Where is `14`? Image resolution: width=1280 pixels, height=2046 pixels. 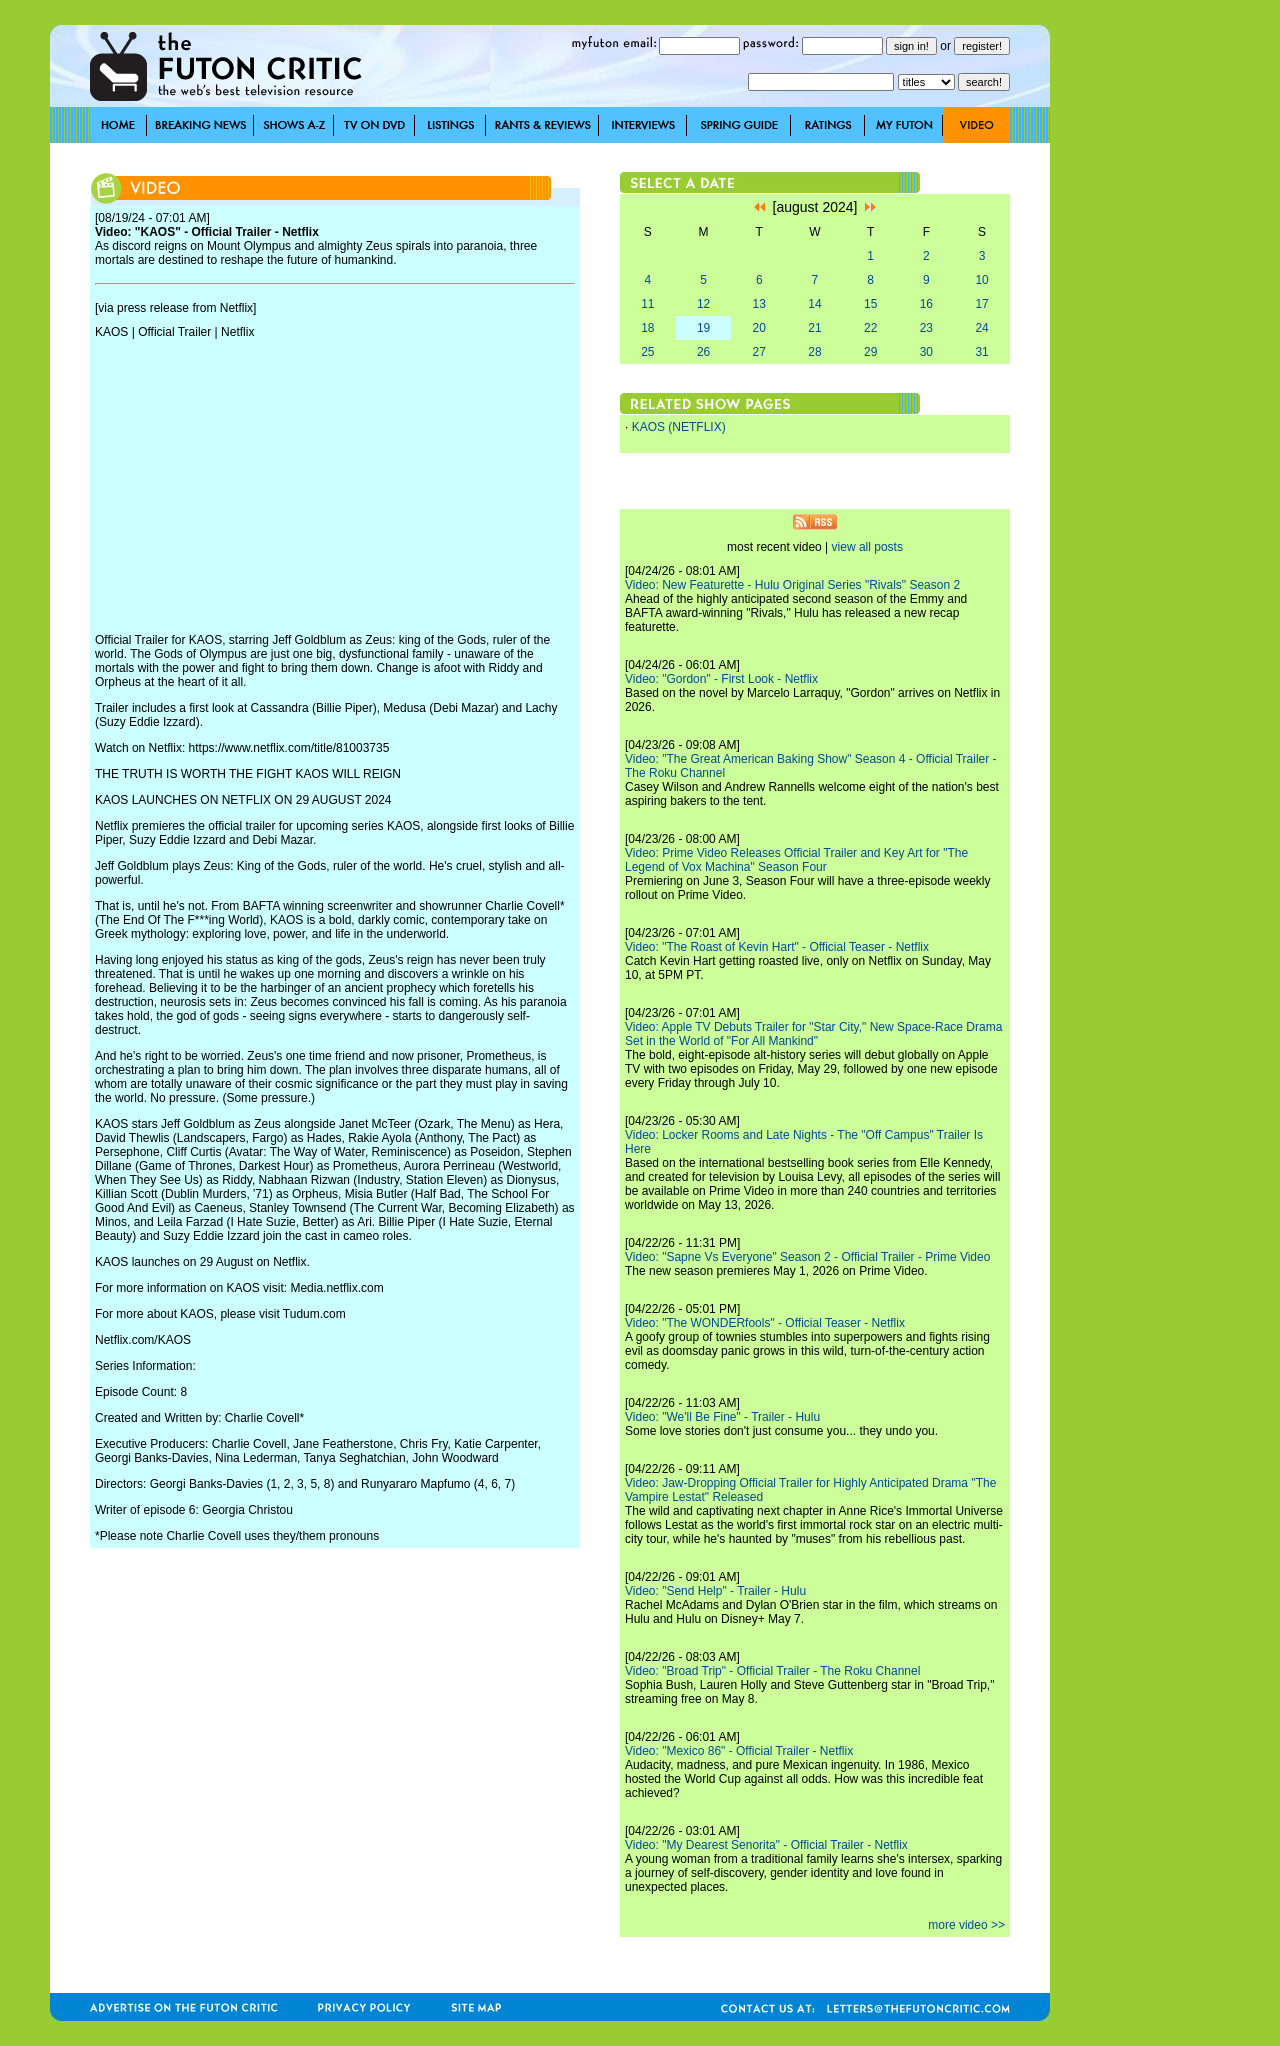
14 is located at coordinates (814, 304).